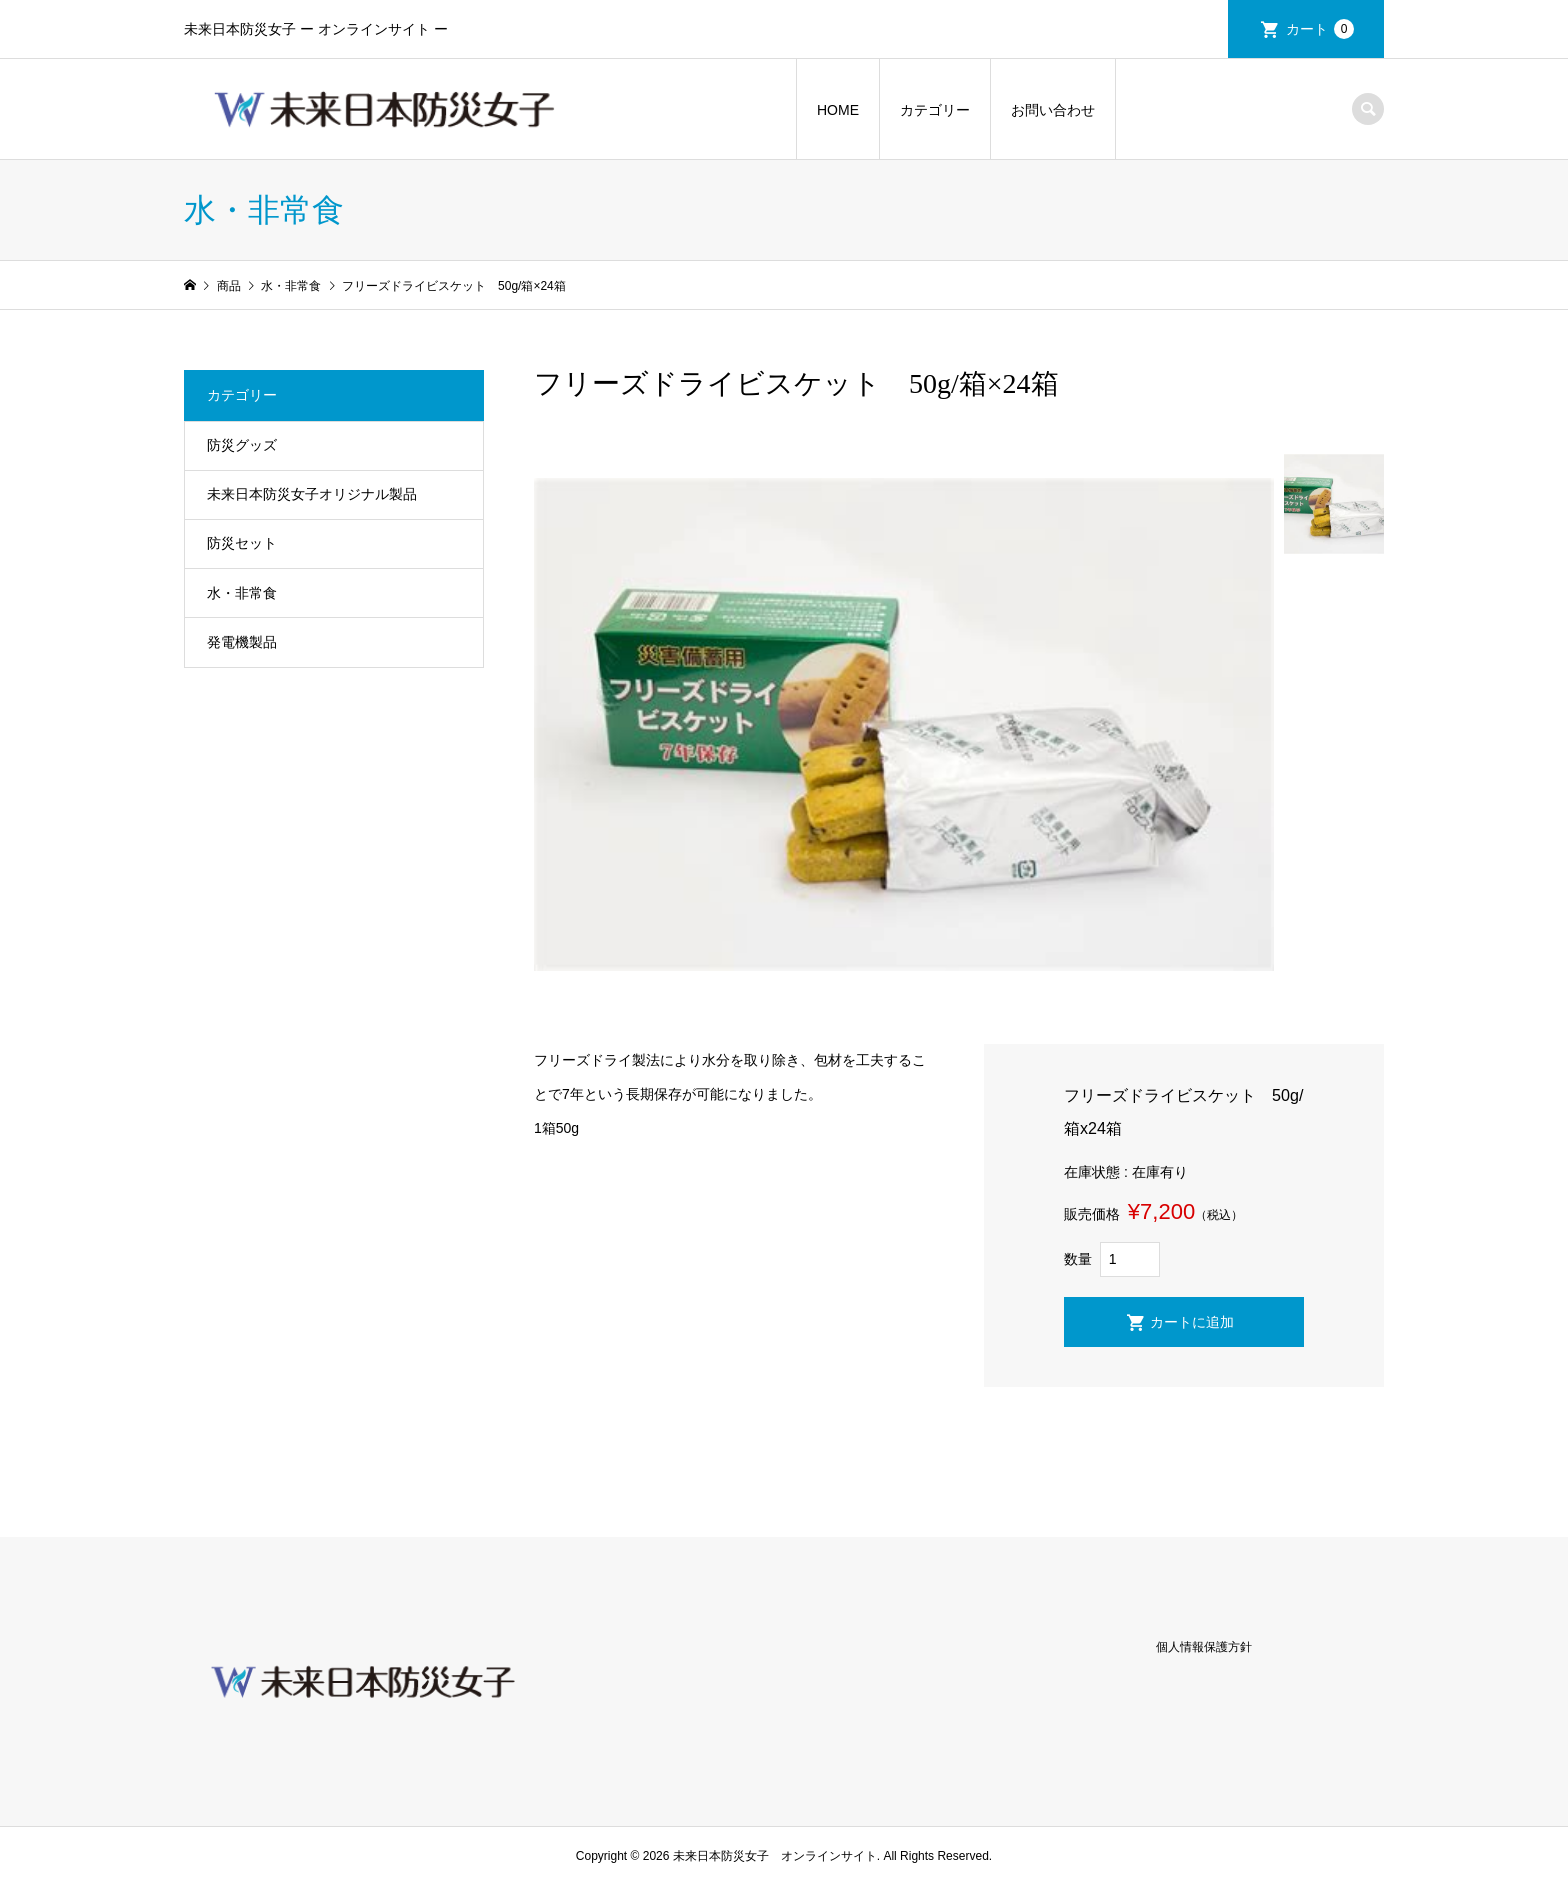 This screenshot has height=1885, width=1568. What do you see at coordinates (242, 445) in the screenshot?
I see `防災グッズ` at bounding box center [242, 445].